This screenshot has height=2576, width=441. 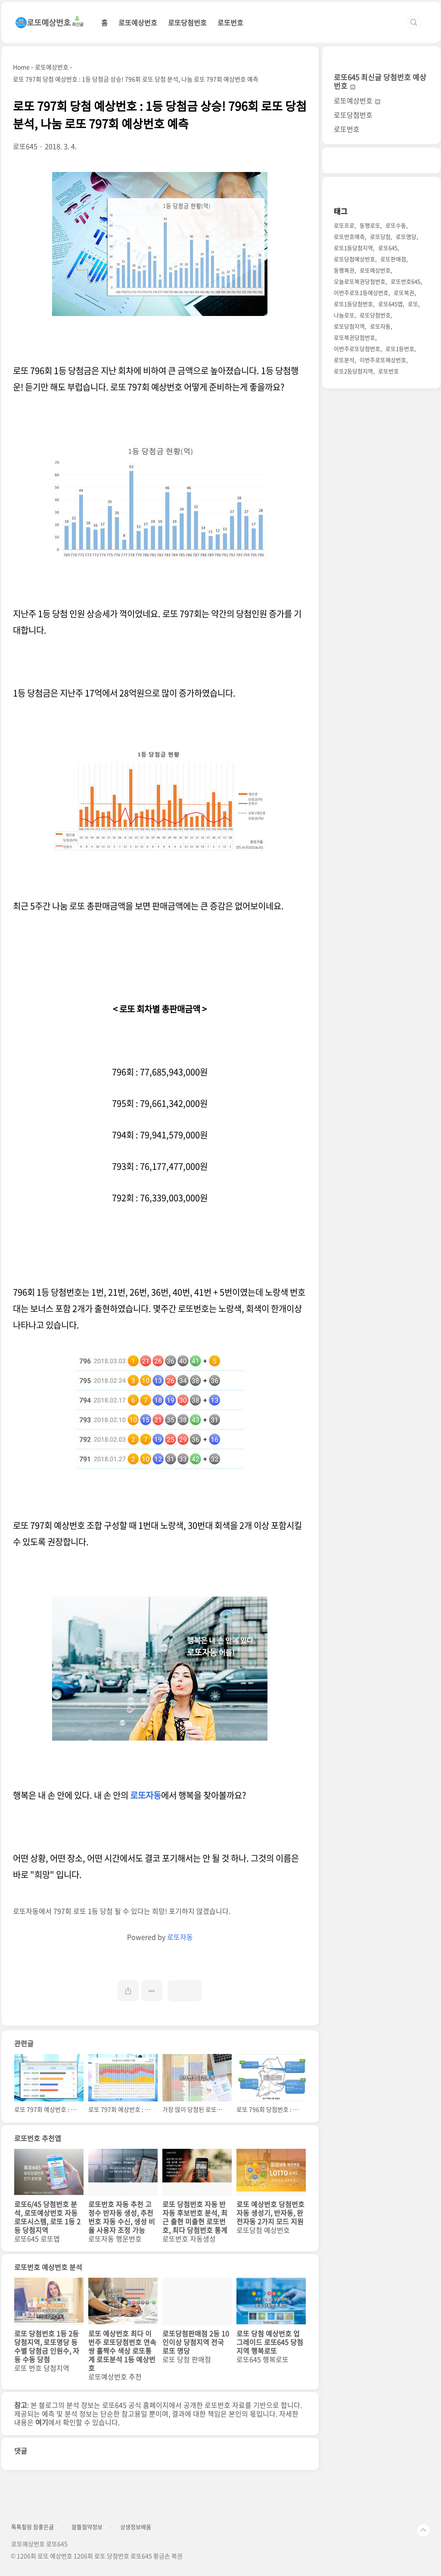 What do you see at coordinates (399, 348) in the screenshot?
I see `로또1등번호` at bounding box center [399, 348].